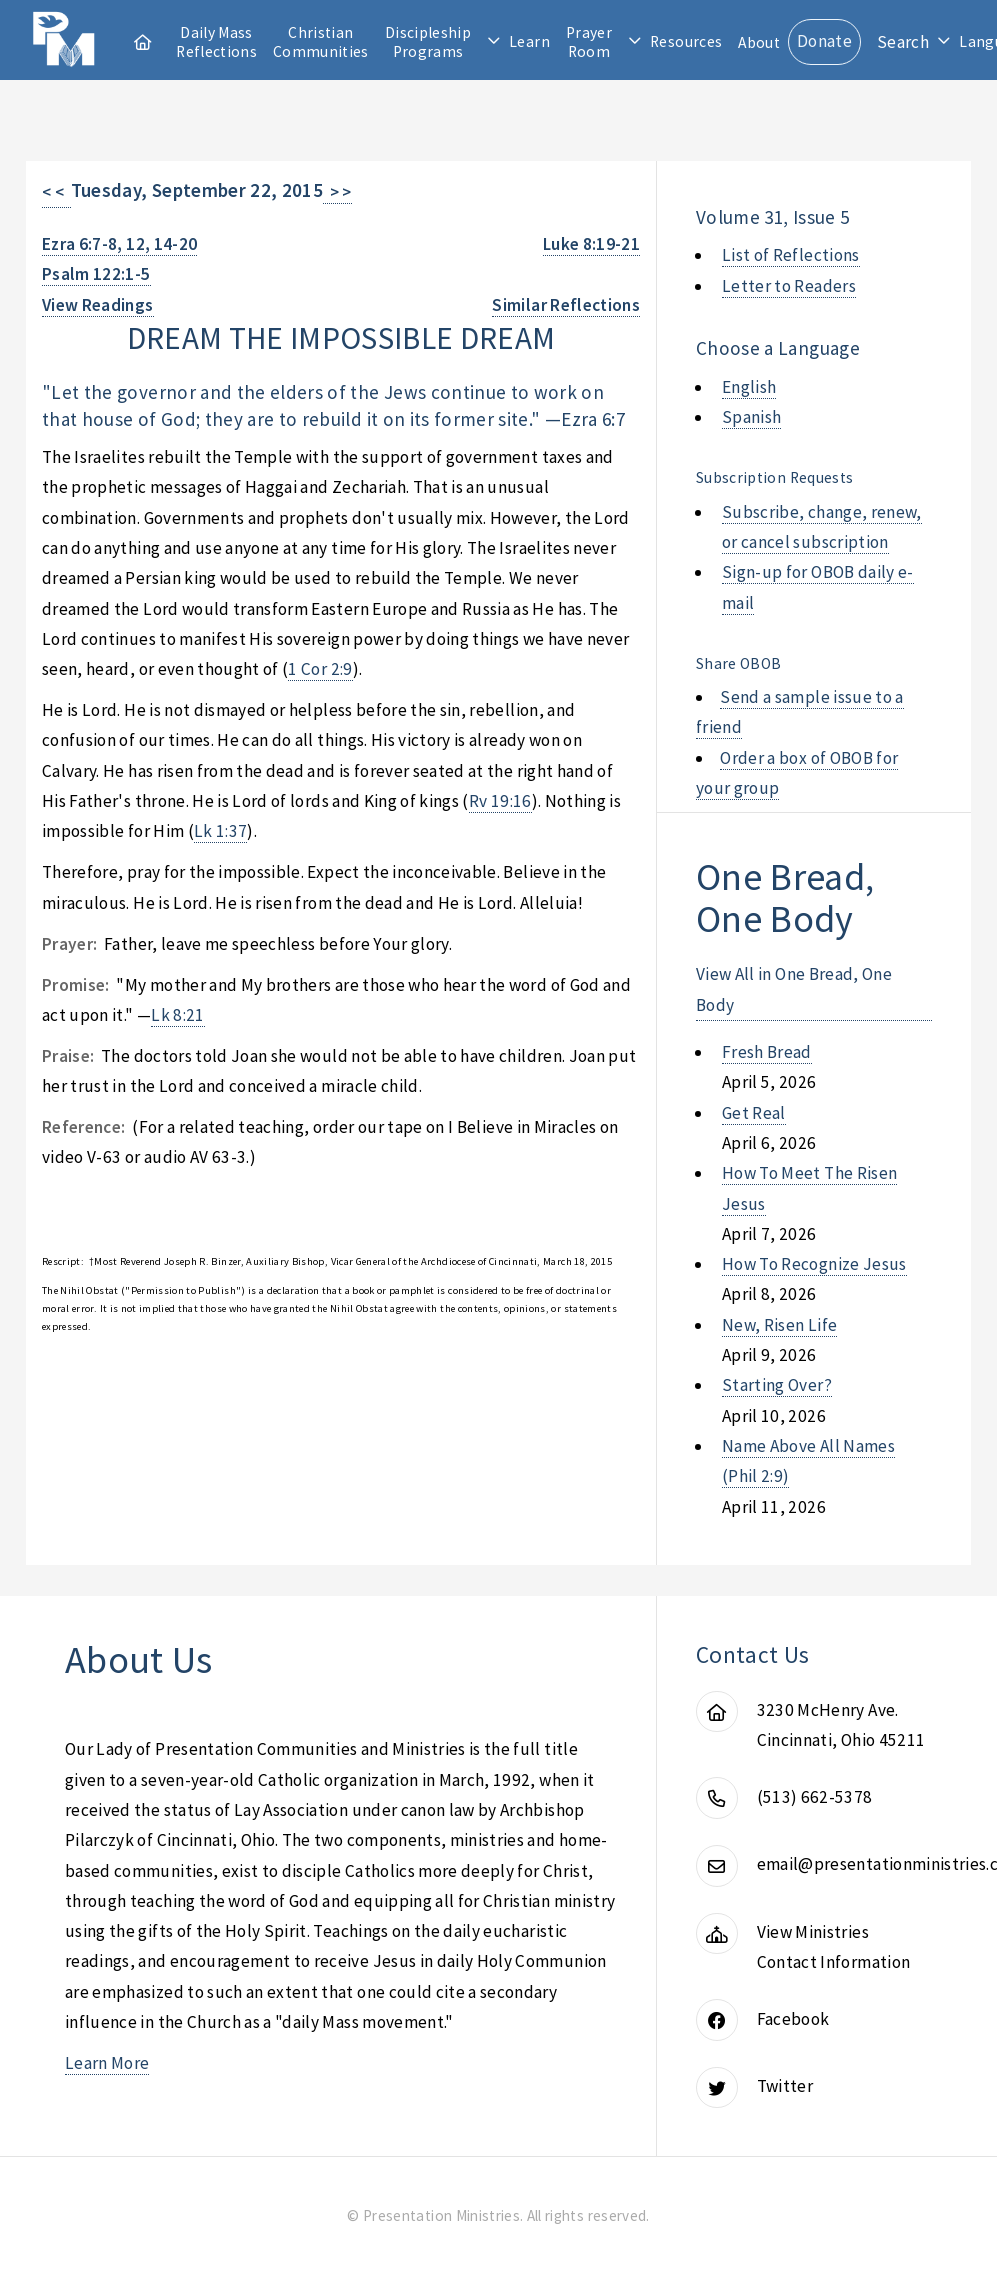 The width and height of the screenshot is (997, 2275). Describe the element at coordinates (794, 989) in the screenshot. I see `View All in One Bread, One Body` at that location.